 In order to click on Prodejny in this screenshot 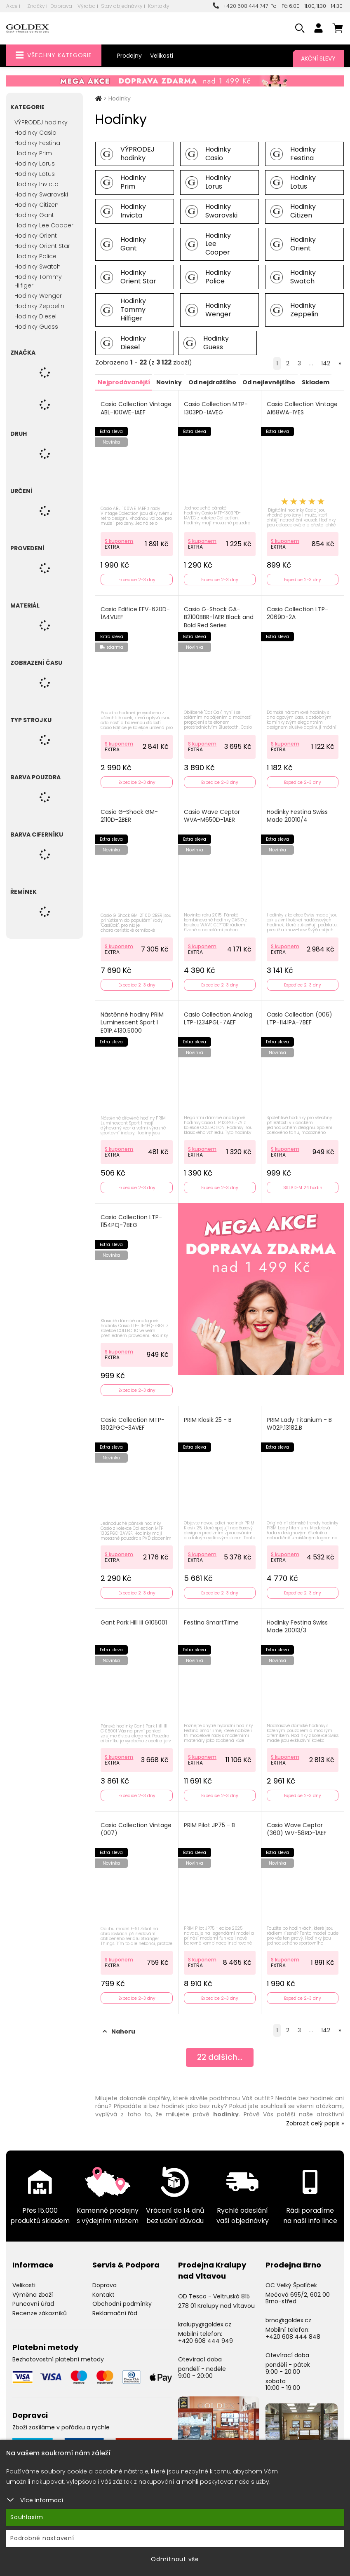, I will do `click(129, 55)`.